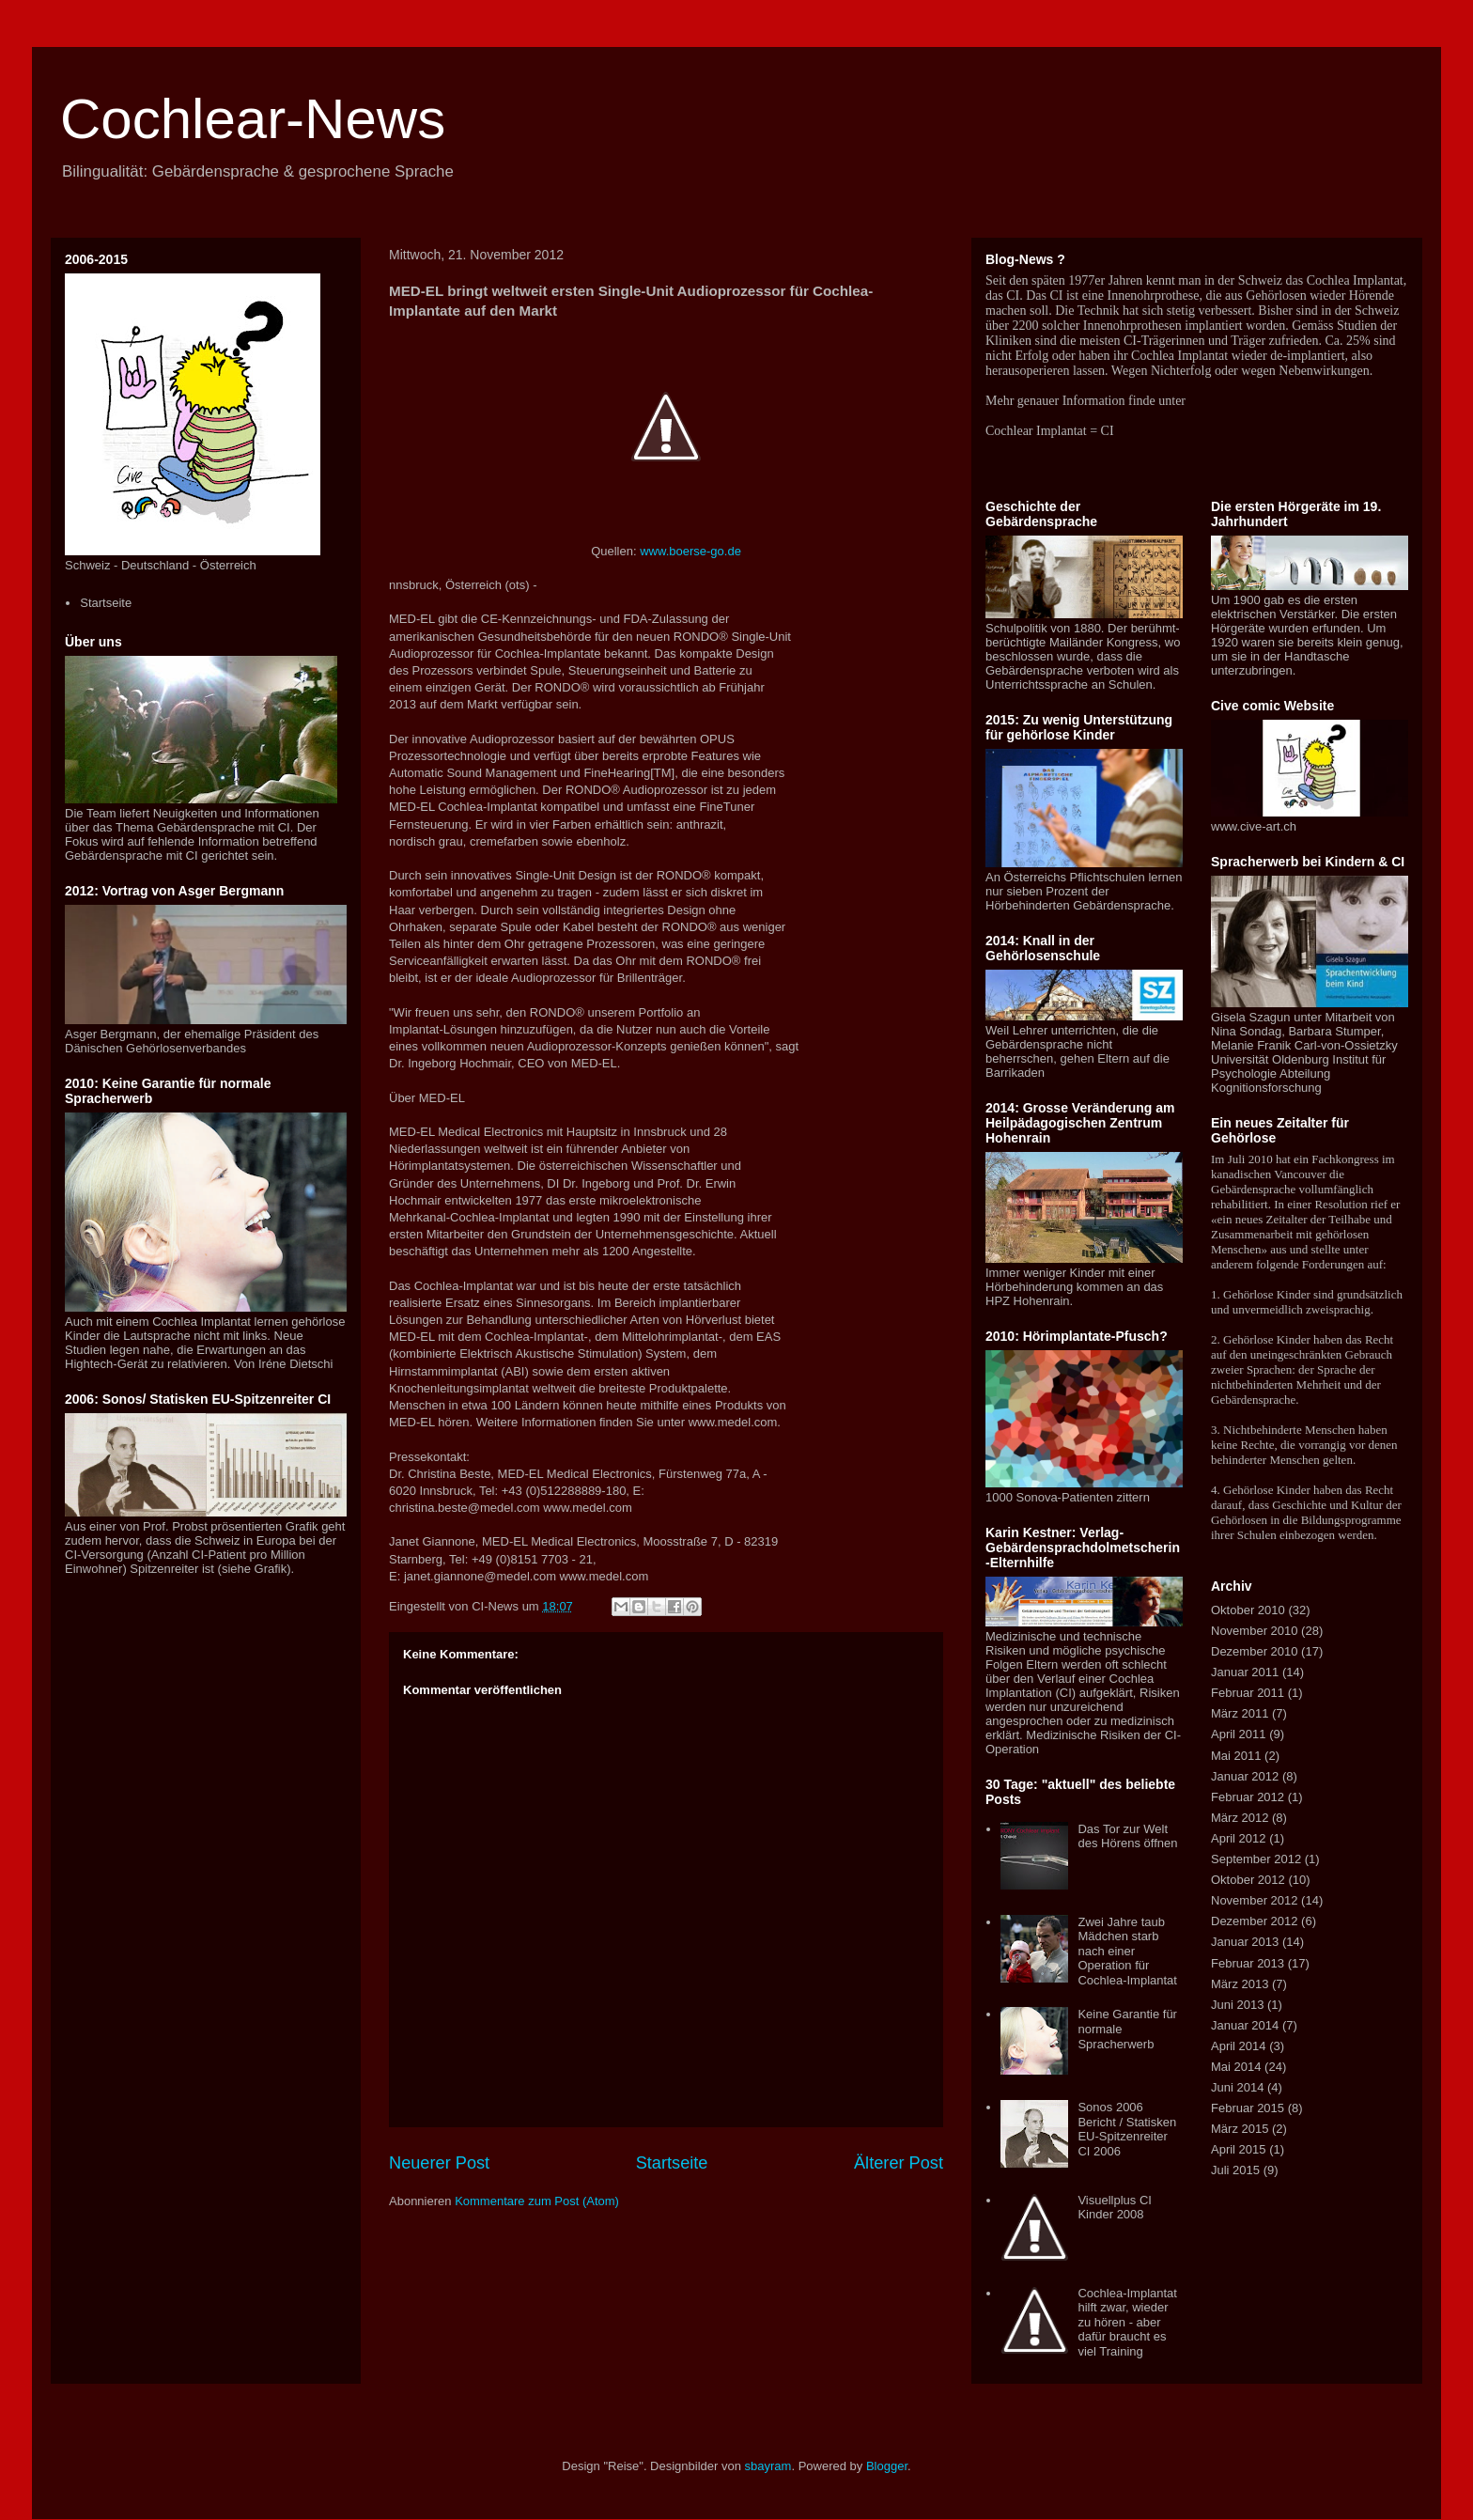 Image resolution: width=1473 pixels, height=2520 pixels. What do you see at coordinates (1239, 1818) in the screenshot?
I see `März 2012` at bounding box center [1239, 1818].